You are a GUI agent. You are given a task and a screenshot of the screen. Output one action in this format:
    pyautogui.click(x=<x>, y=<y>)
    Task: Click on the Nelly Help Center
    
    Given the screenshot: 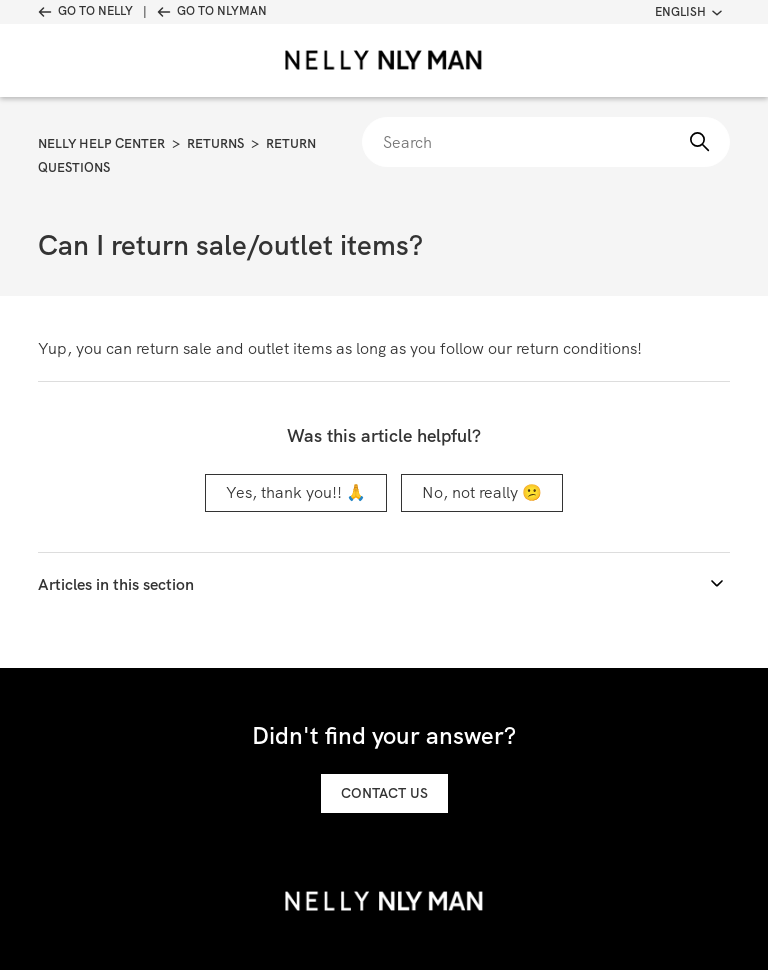 What is the action you would take?
    pyautogui.click(x=101, y=143)
    